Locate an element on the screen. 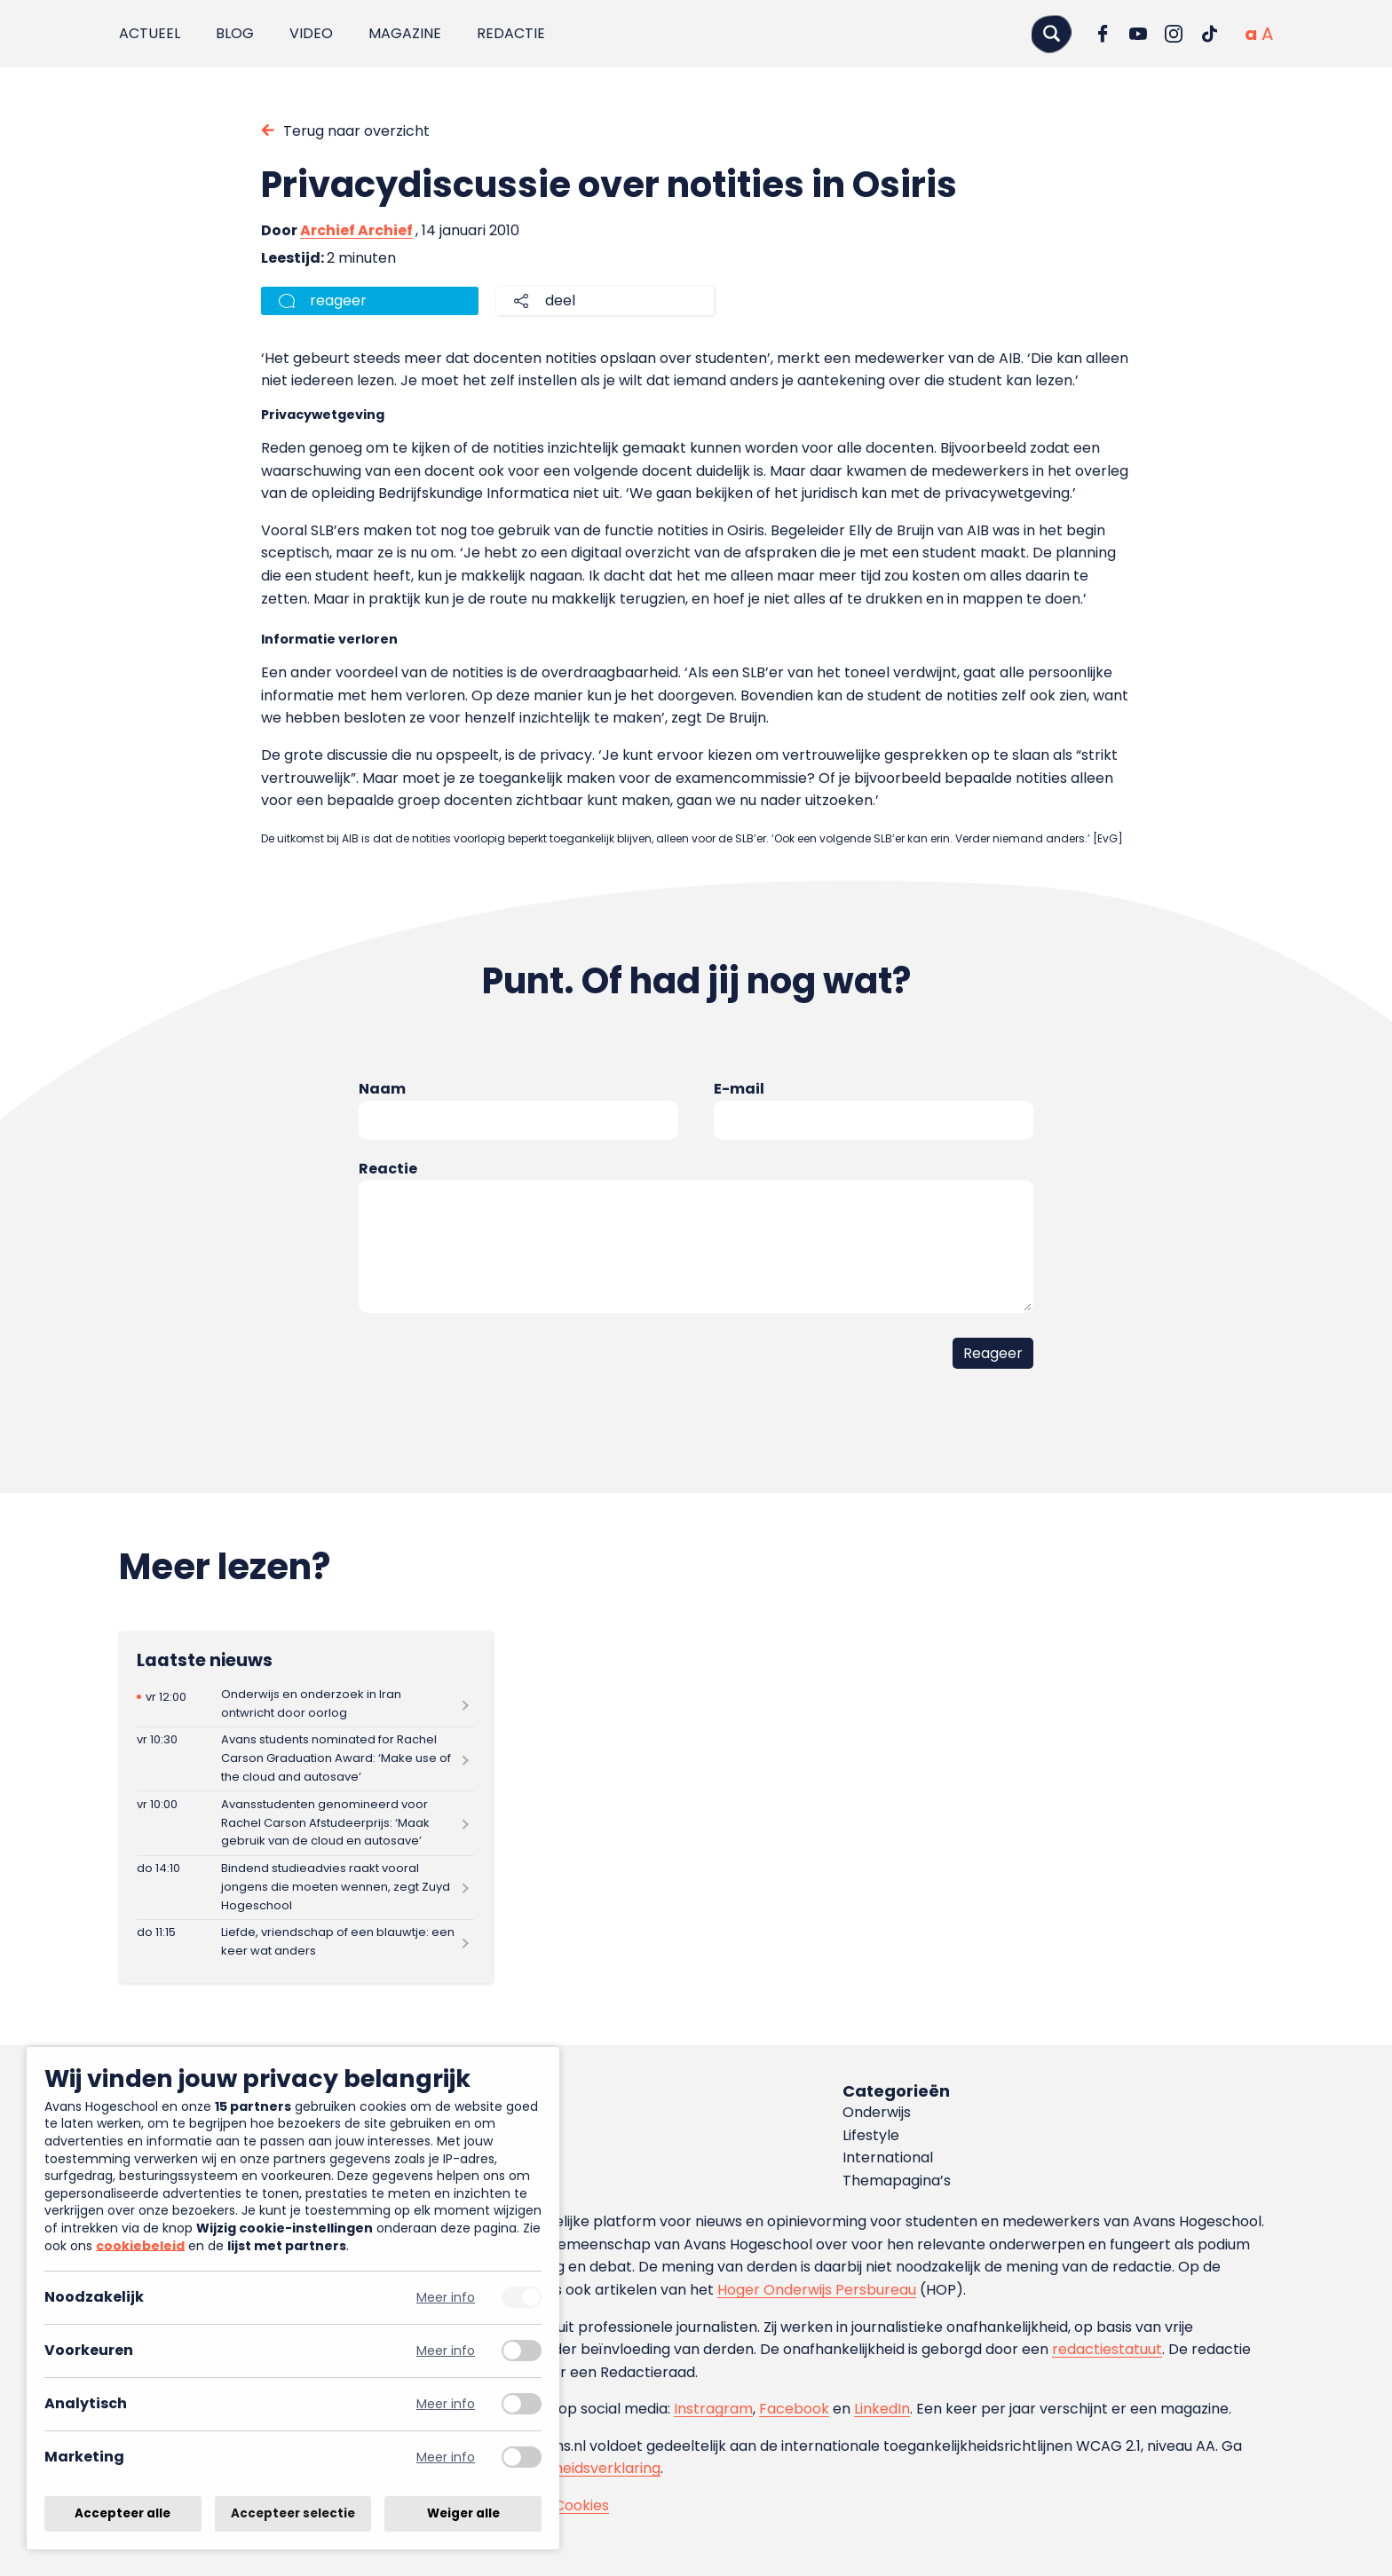 This screenshot has height=2576, width=1392. [Lees meer over Bindend studieadvies raakt vooral jongens die moeten wennen, zegt Zuyd Hogeschool] is located at coordinates (305, 1887).